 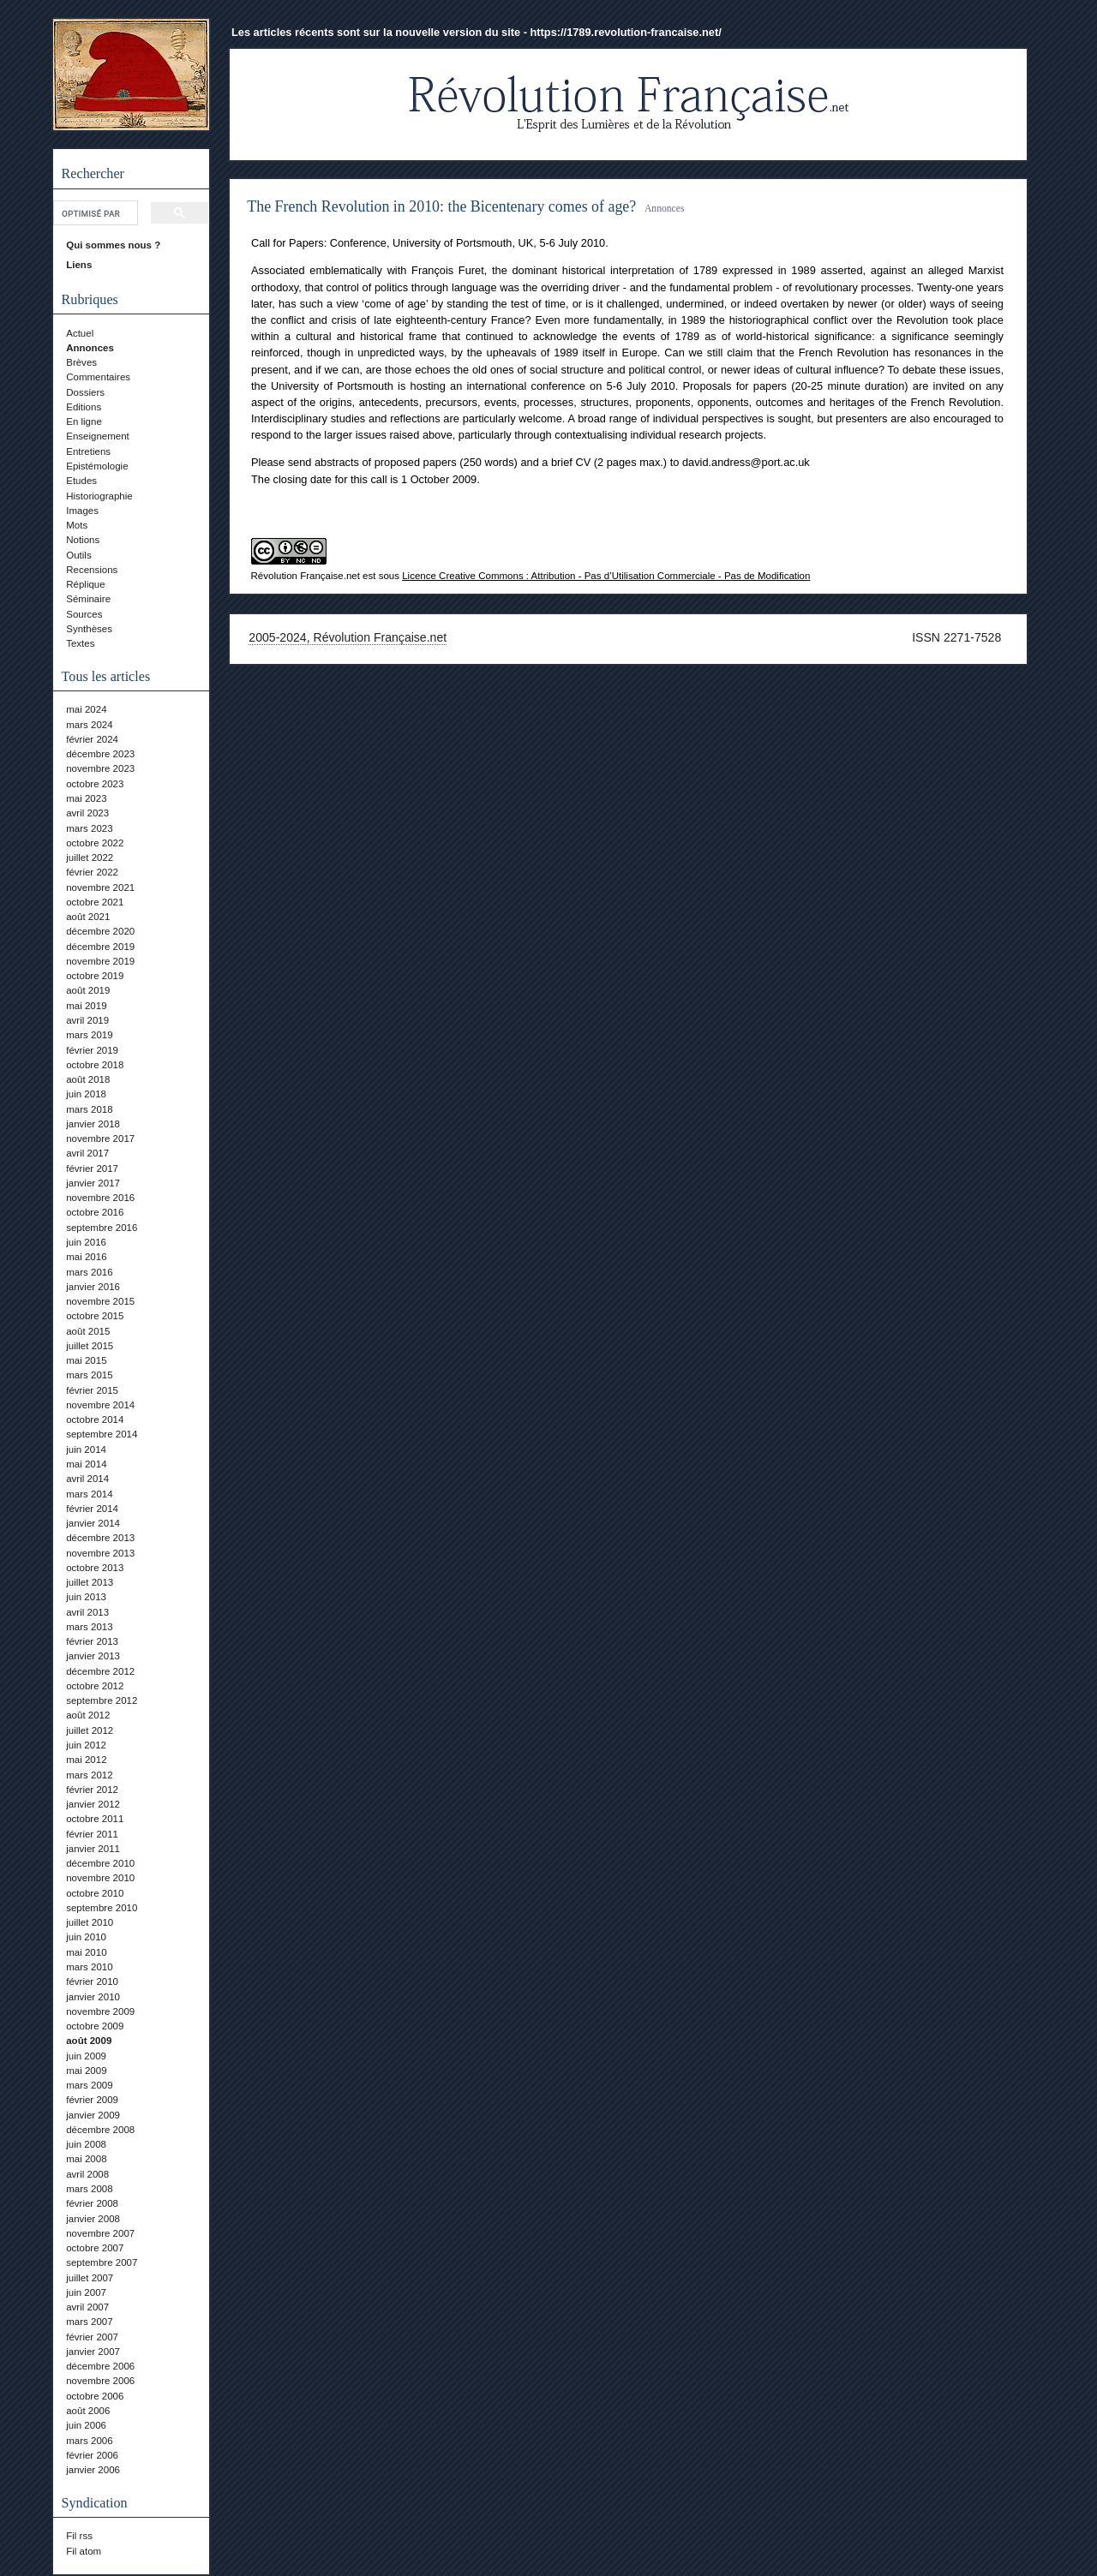 What do you see at coordinates (92, 2455) in the screenshot?
I see `février 2006` at bounding box center [92, 2455].